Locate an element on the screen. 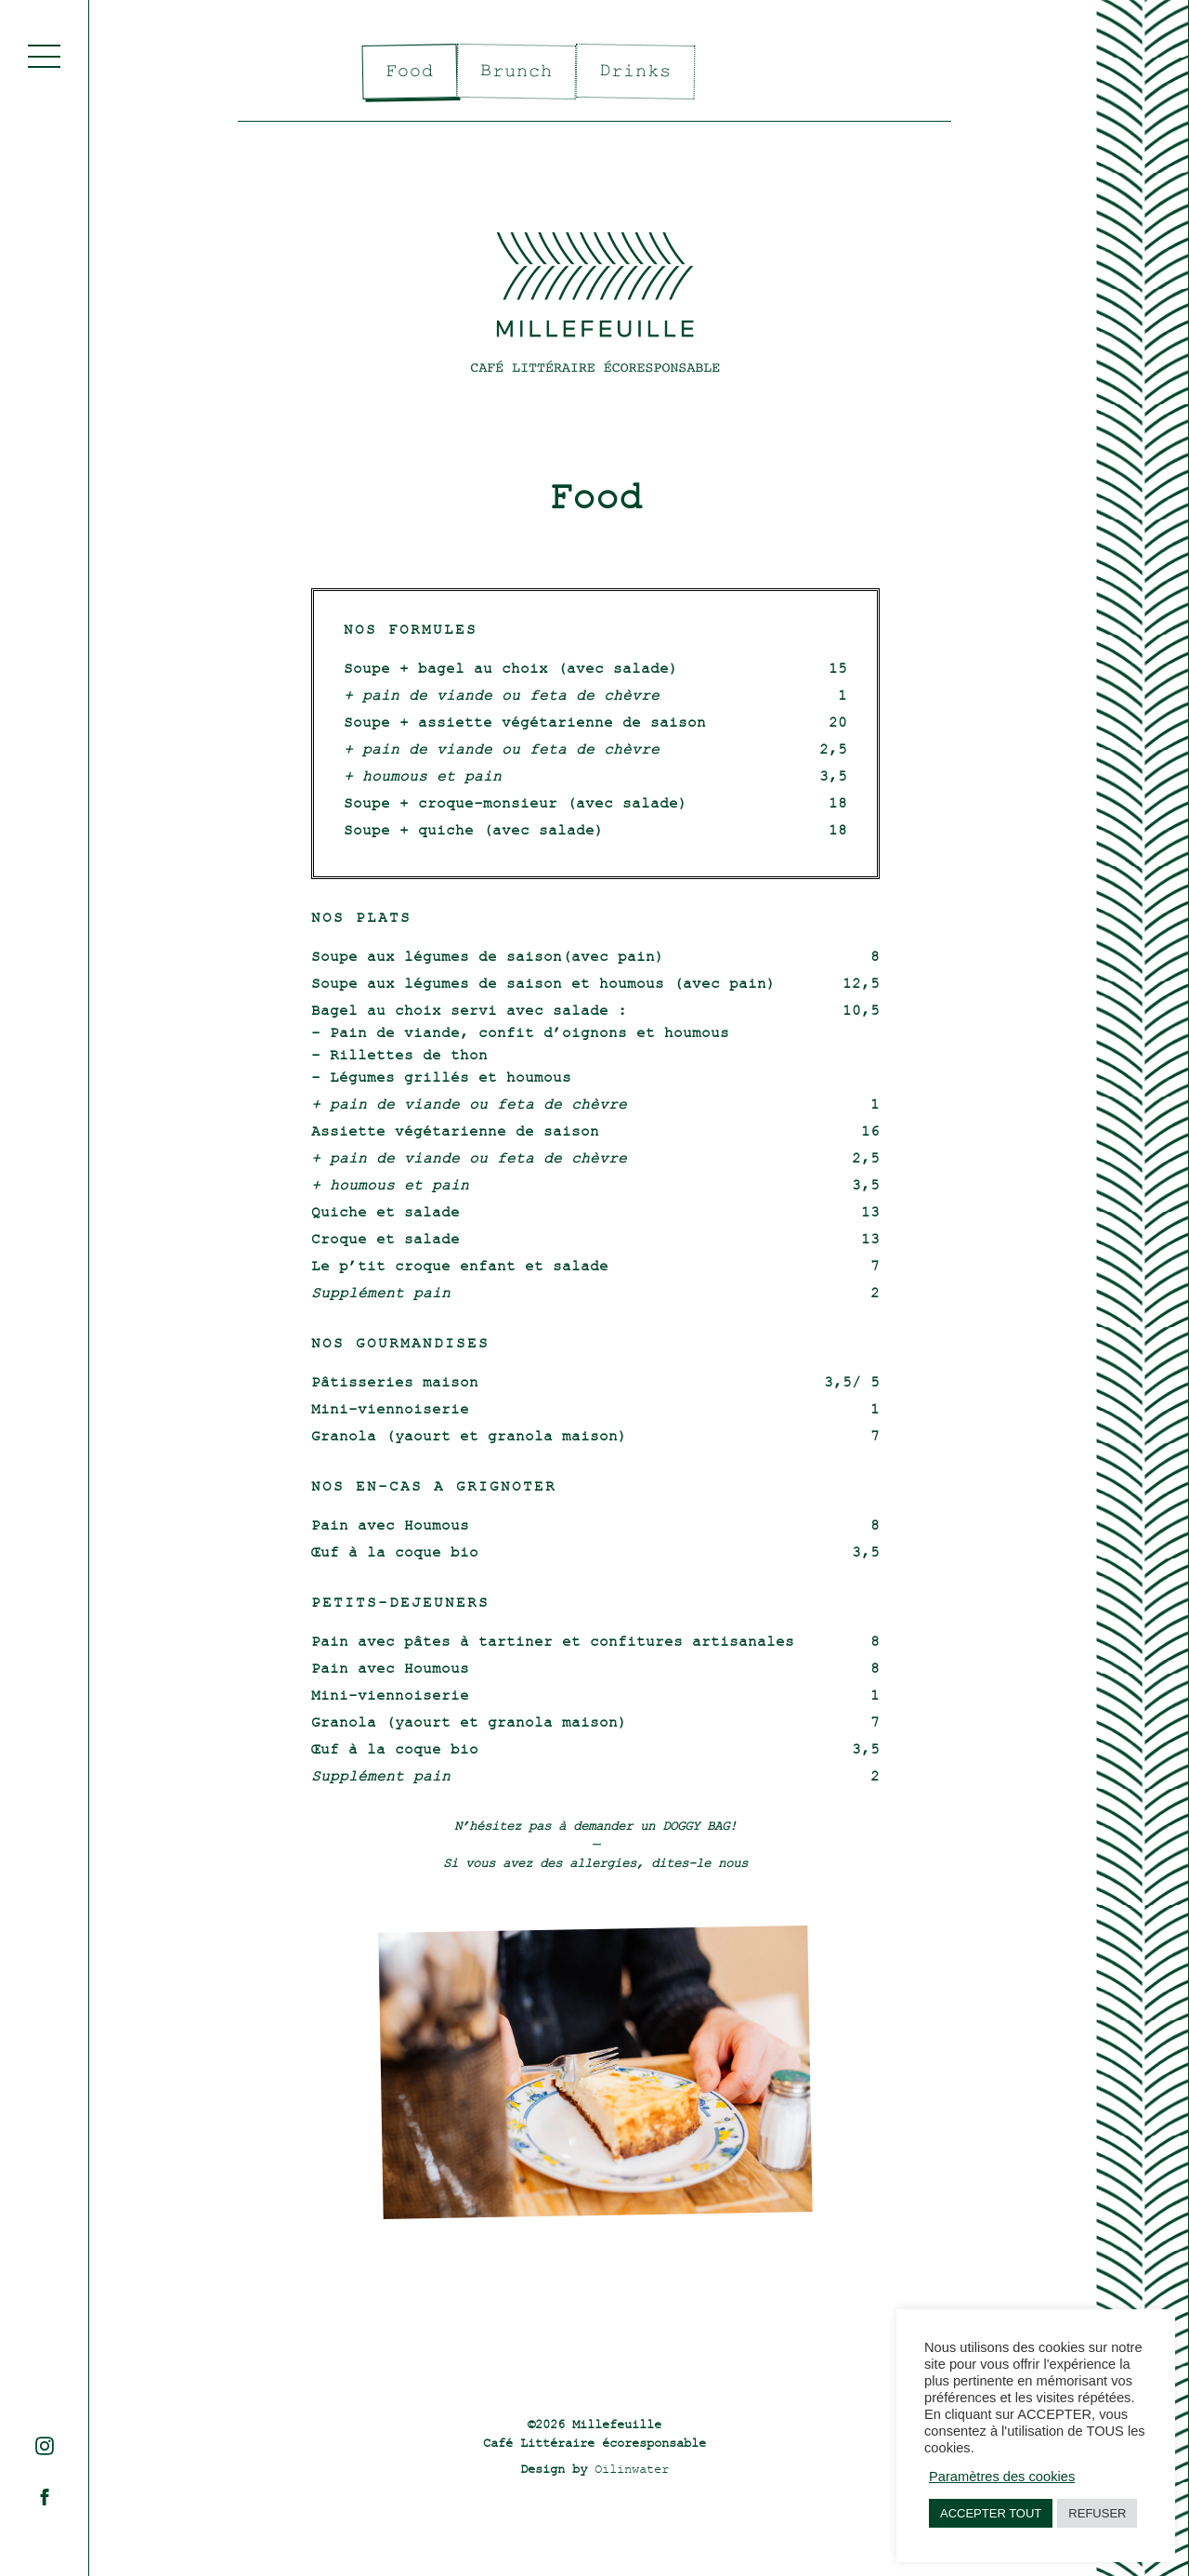 This screenshot has height=2576, width=1189. Brunch is located at coordinates (516, 71).